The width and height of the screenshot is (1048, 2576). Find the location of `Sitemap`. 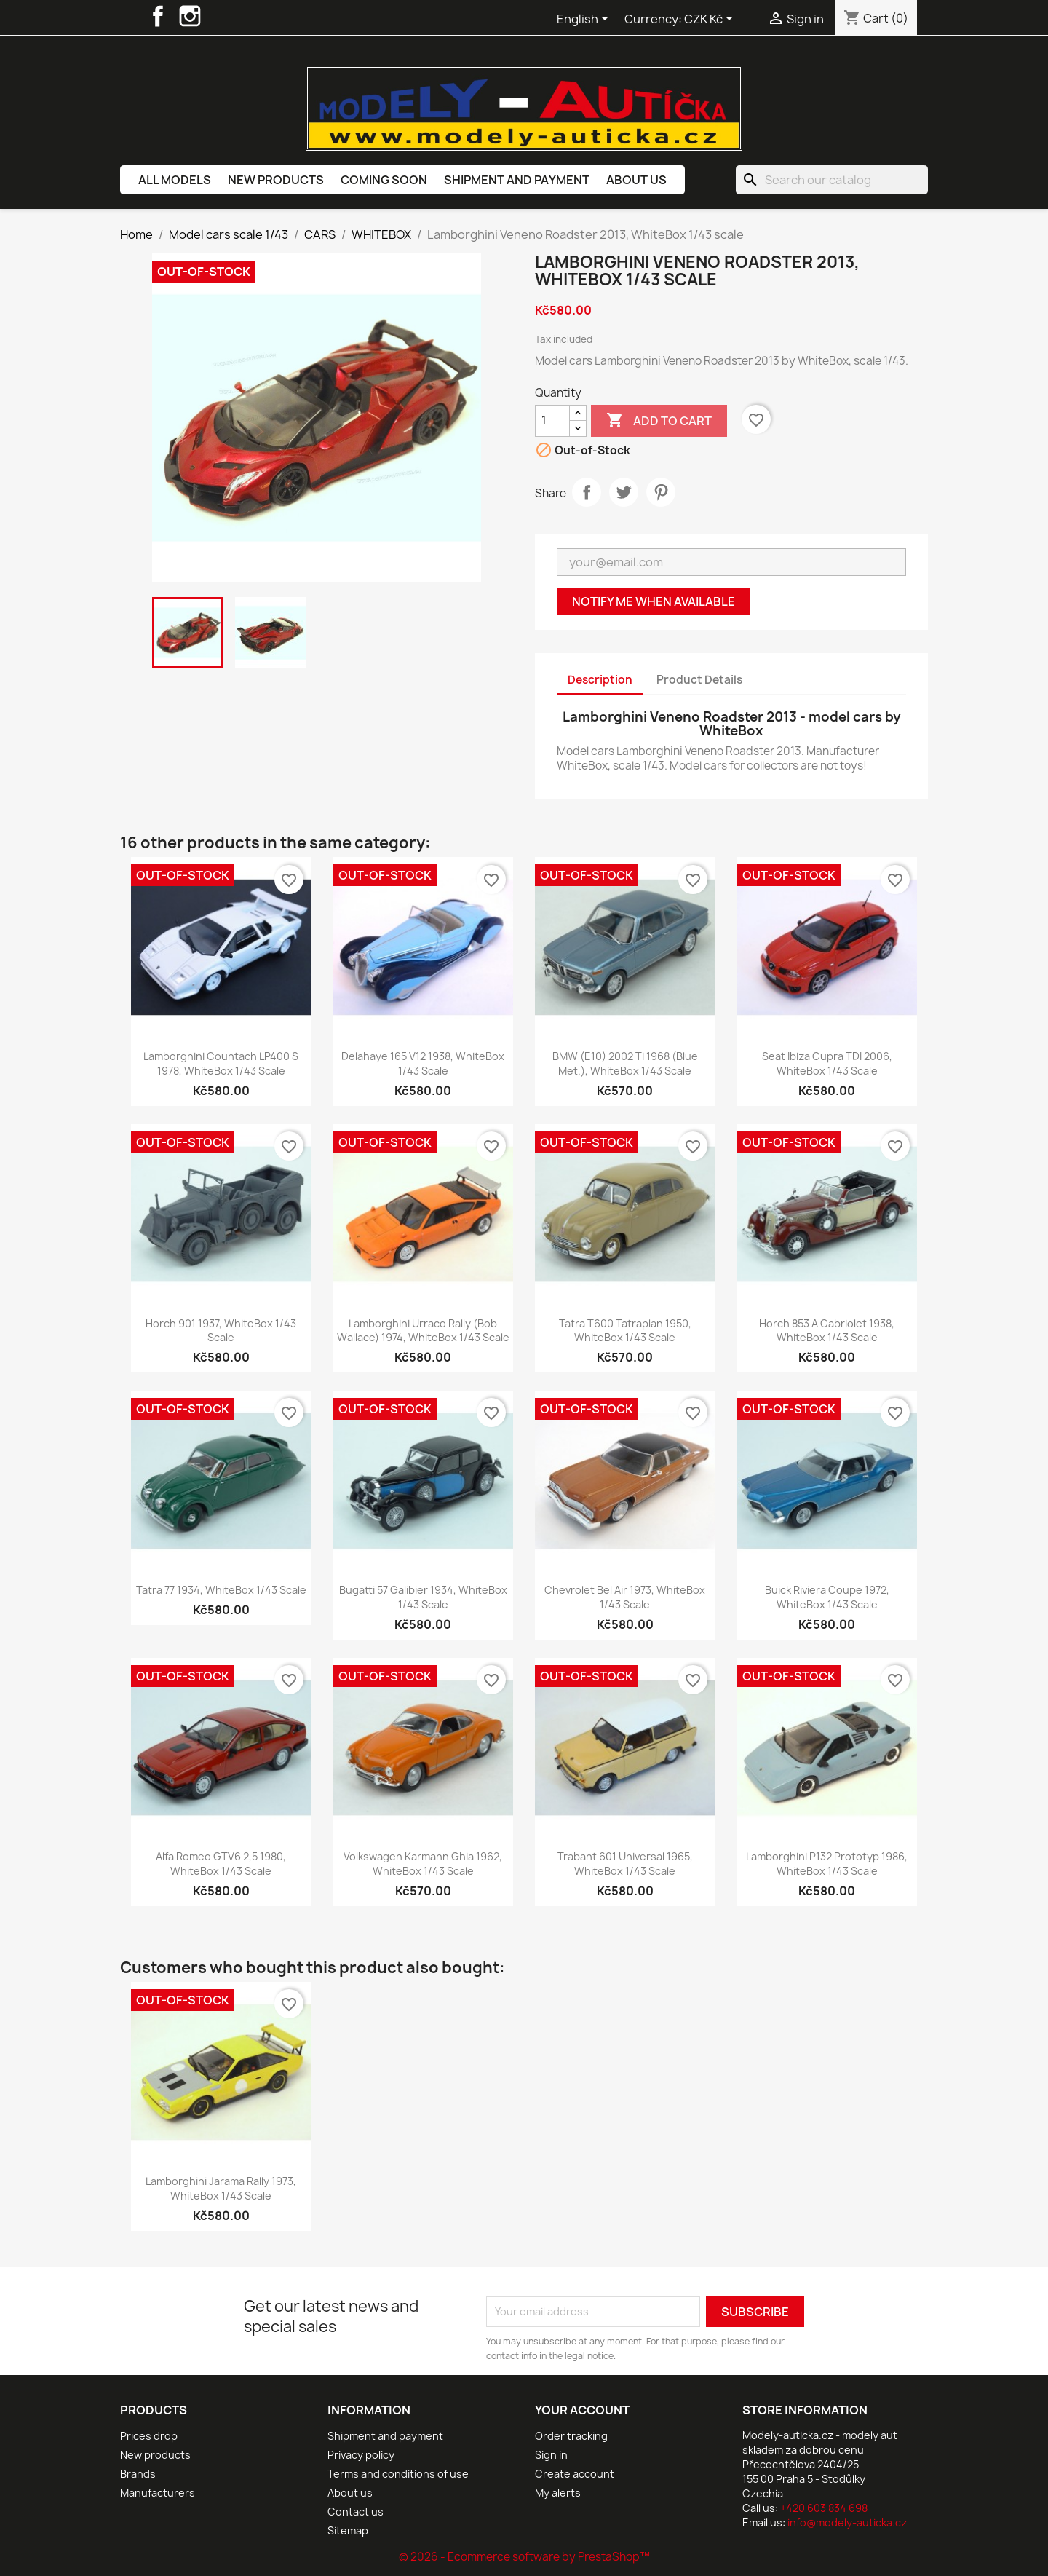

Sitemap is located at coordinates (348, 2530).